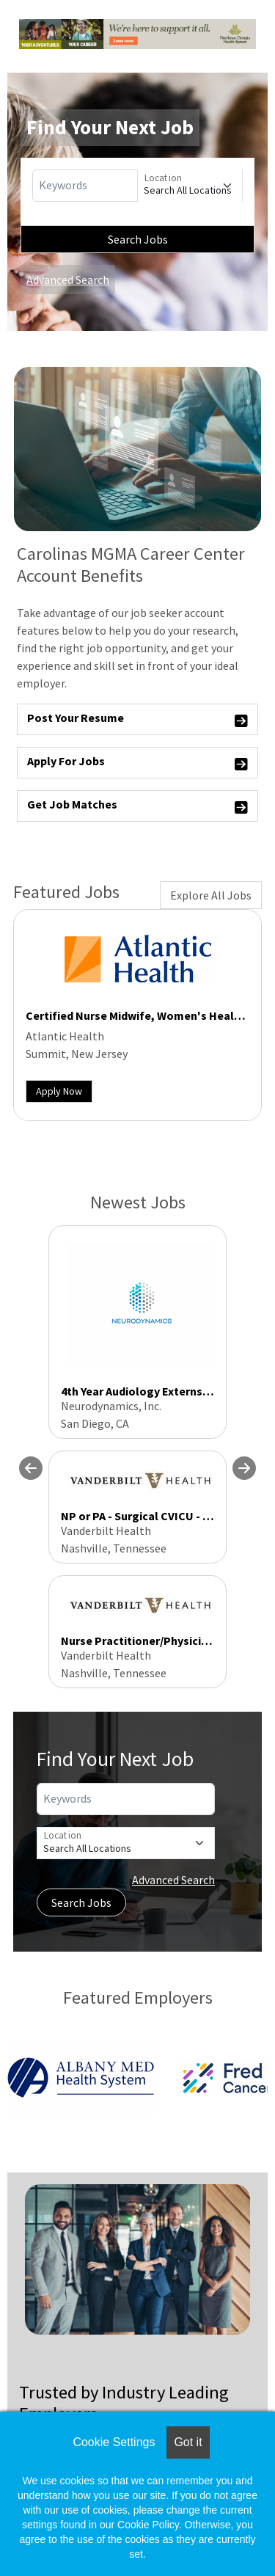 The height and width of the screenshot is (2576, 275). Describe the element at coordinates (85, 185) in the screenshot. I see `[Keywords]` at that location.